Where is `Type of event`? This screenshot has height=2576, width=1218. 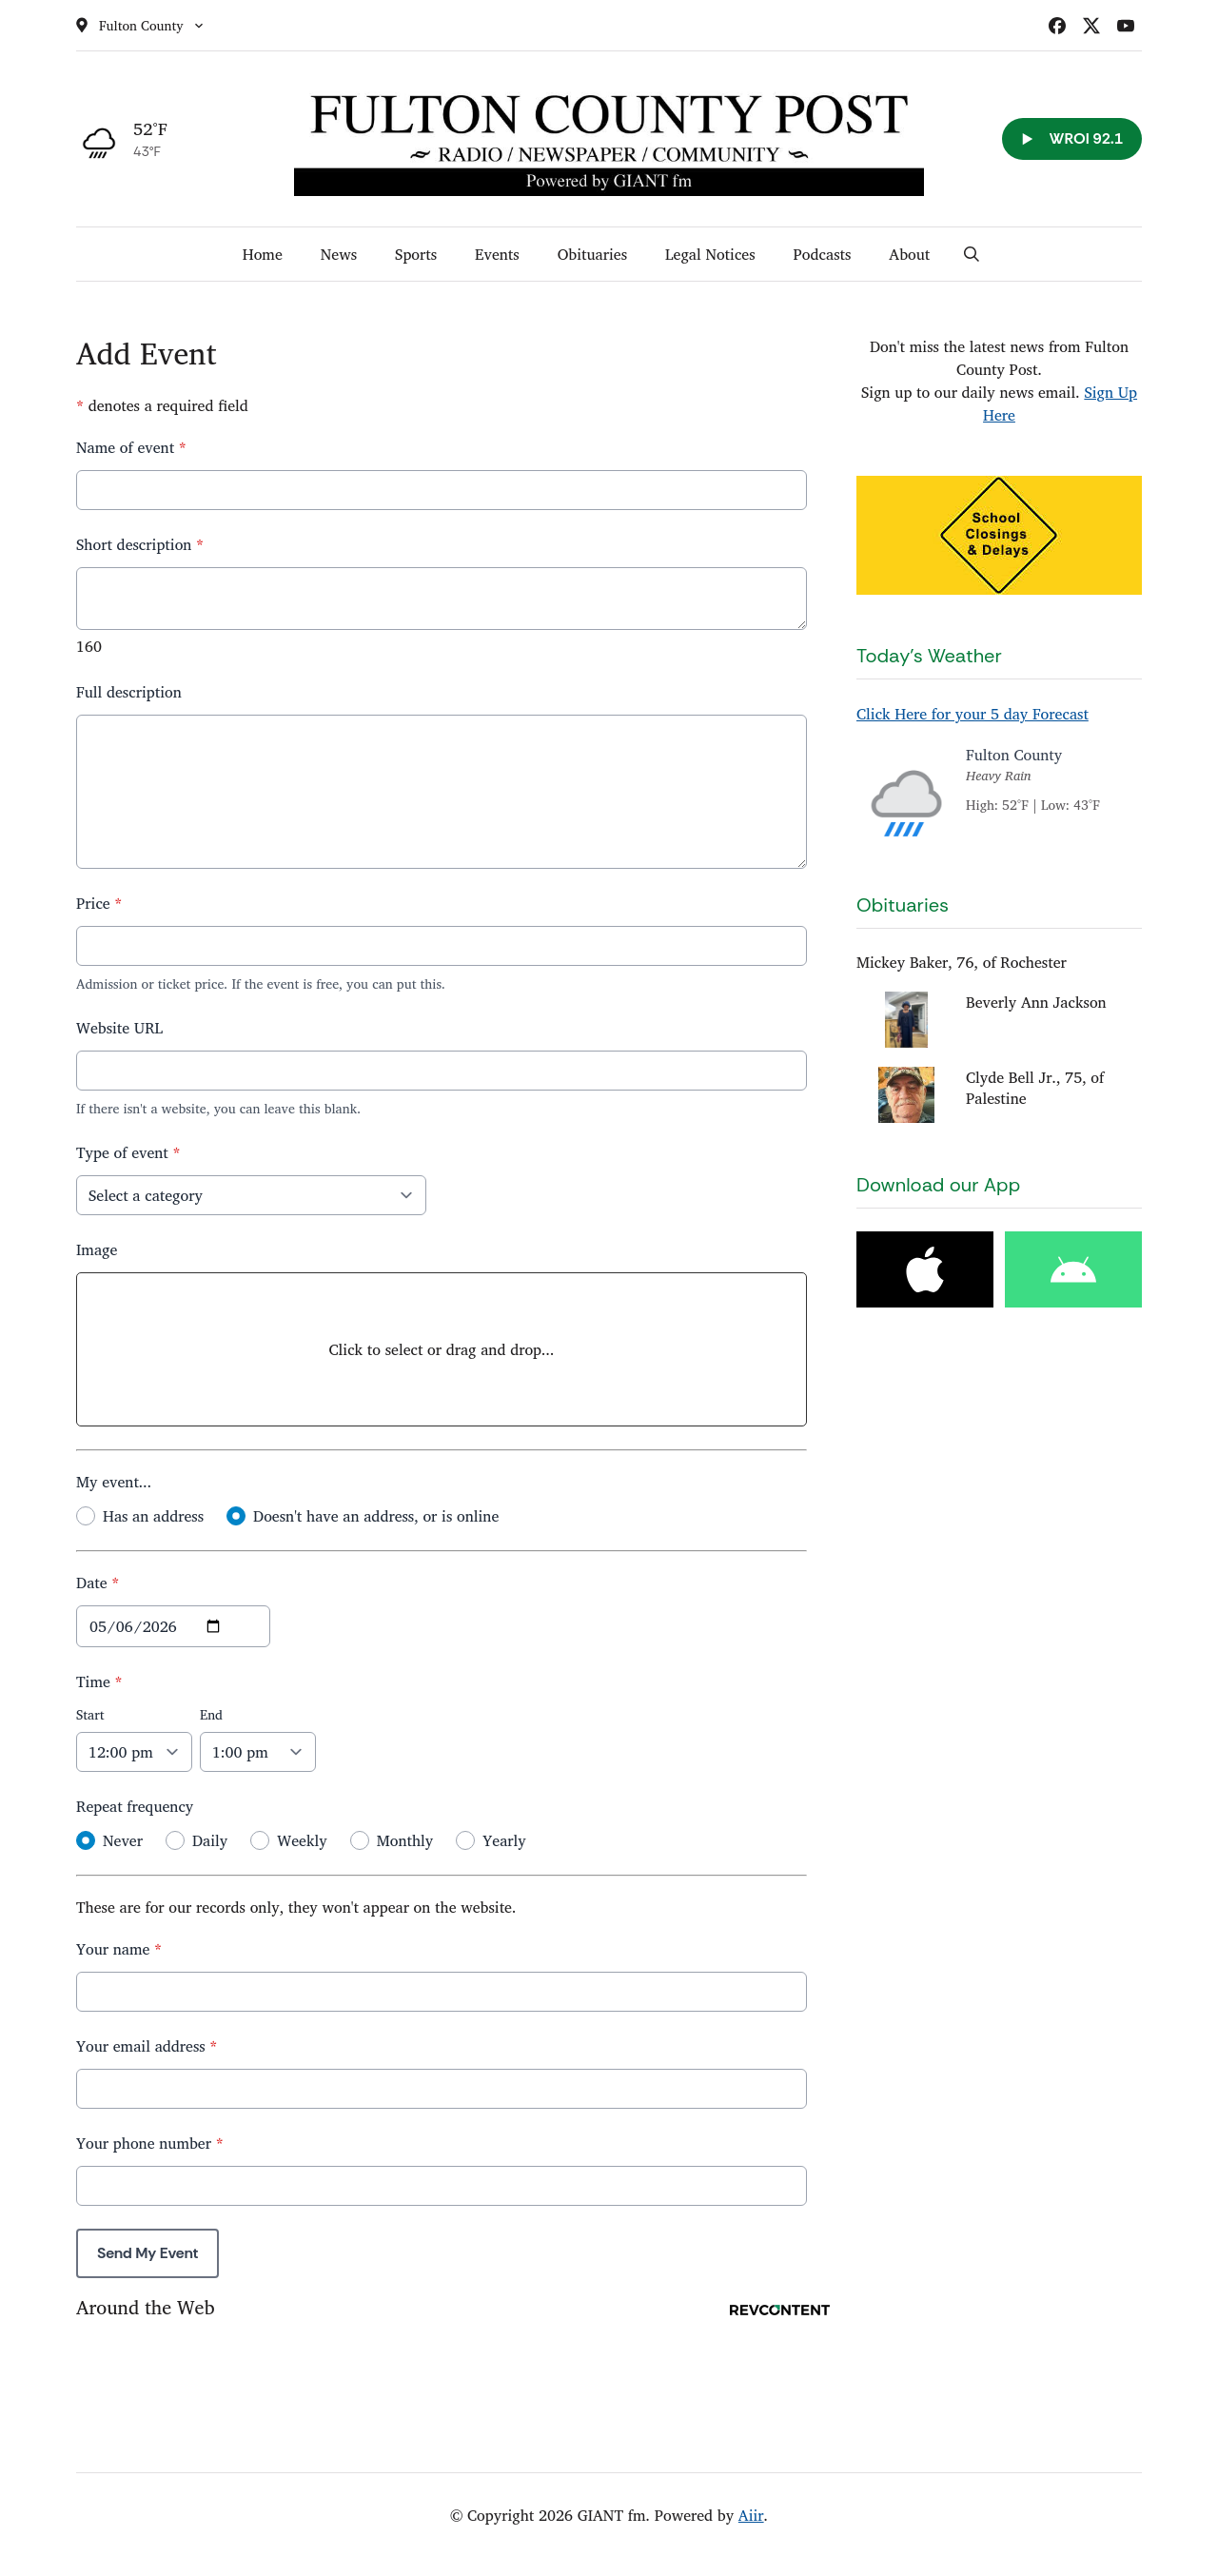
Type of event is located at coordinates (128, 1152).